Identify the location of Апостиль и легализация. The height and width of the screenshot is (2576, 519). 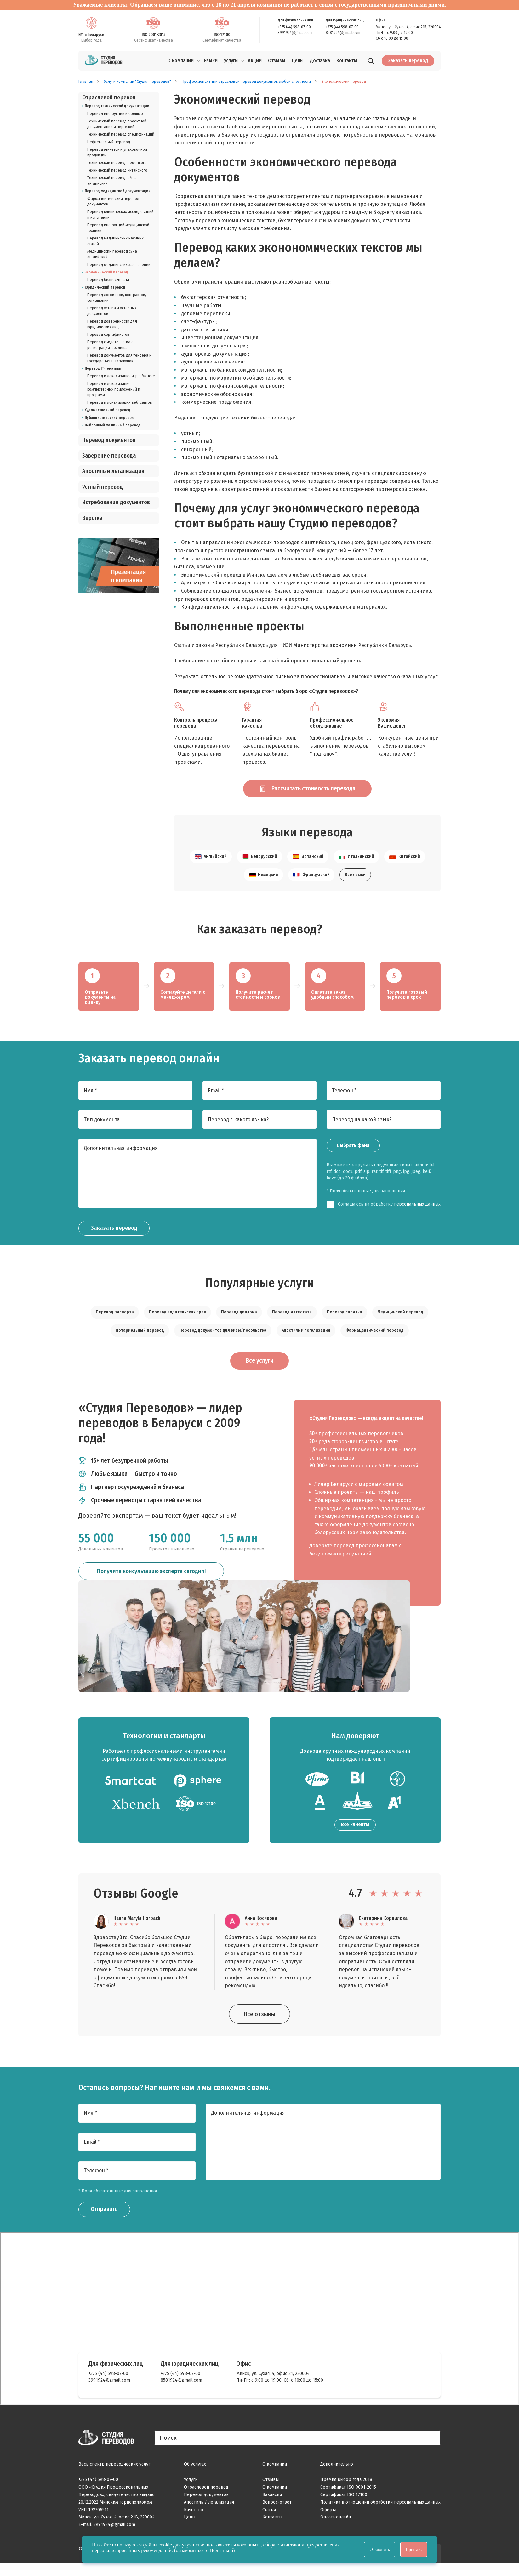
(306, 1341).